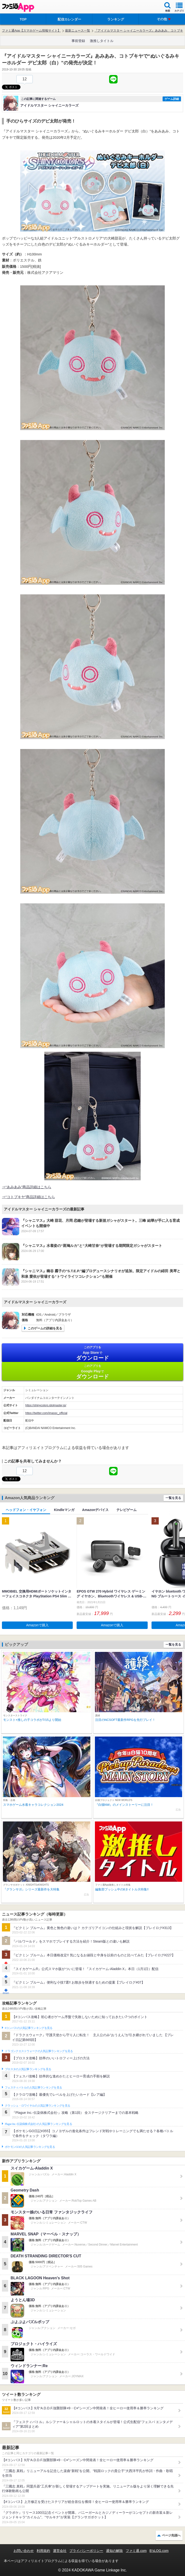  Describe the element at coordinates (86, 2551) in the screenshot. I see `プライバシーポリシー` at that location.